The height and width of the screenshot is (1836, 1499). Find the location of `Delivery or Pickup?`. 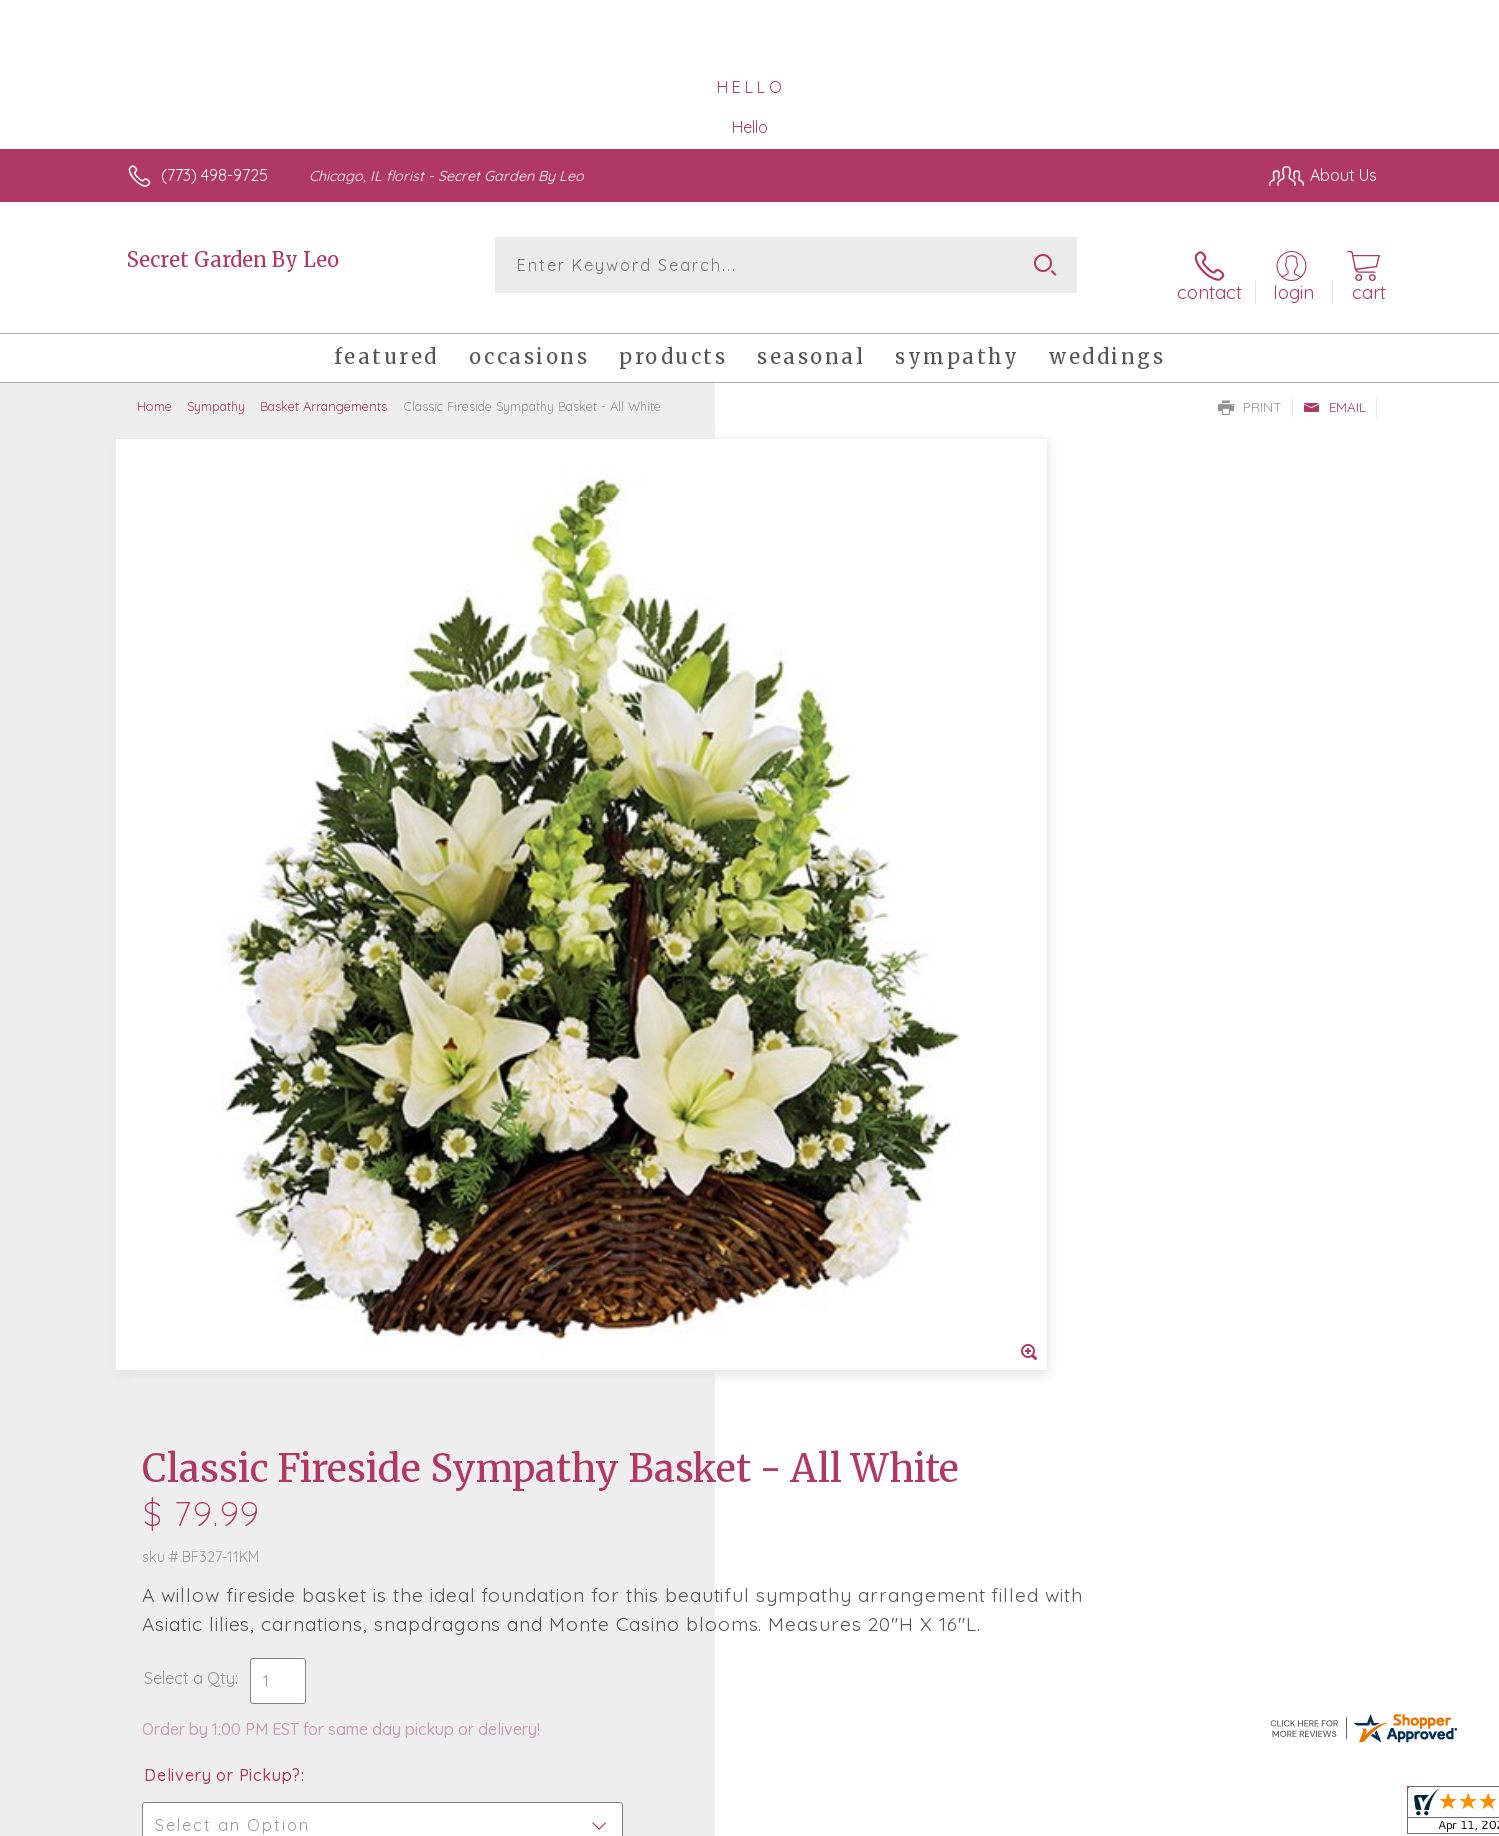

Delivery or Pickup? is located at coordinates (830, 815).